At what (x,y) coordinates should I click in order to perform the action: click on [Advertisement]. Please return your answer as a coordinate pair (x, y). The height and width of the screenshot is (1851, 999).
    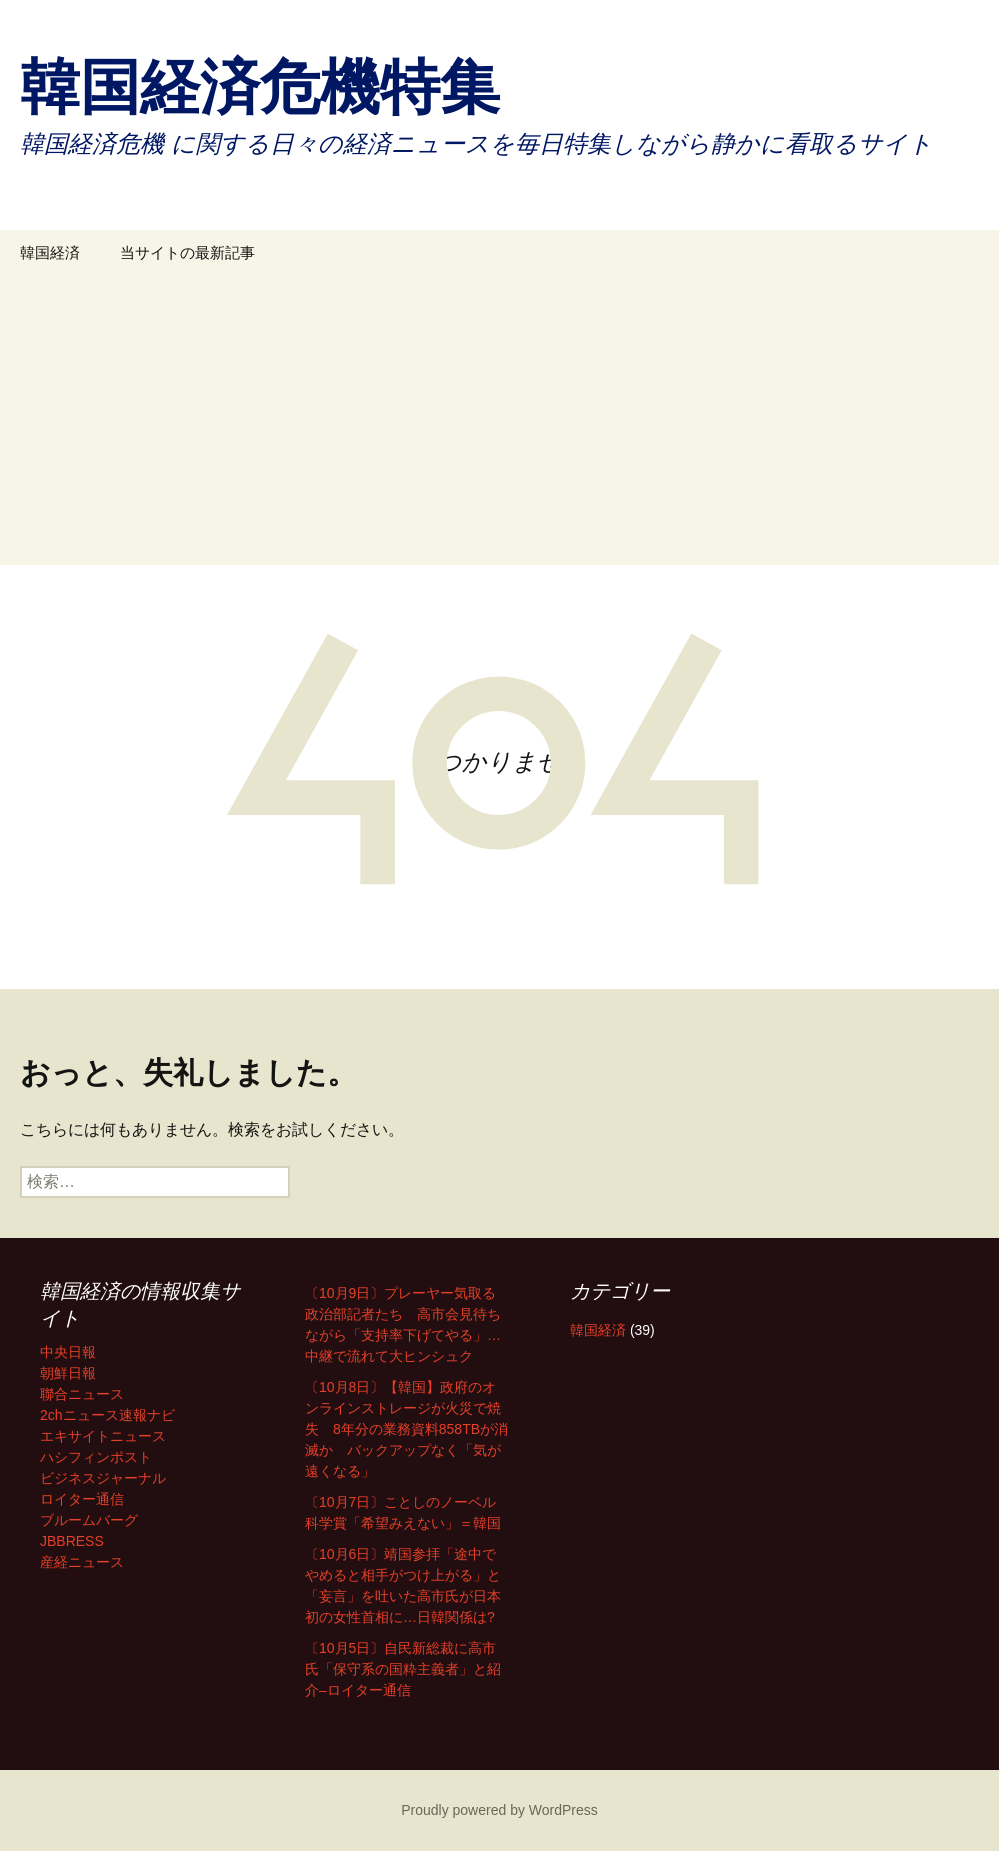
    Looking at the image, I should click on (499, 425).